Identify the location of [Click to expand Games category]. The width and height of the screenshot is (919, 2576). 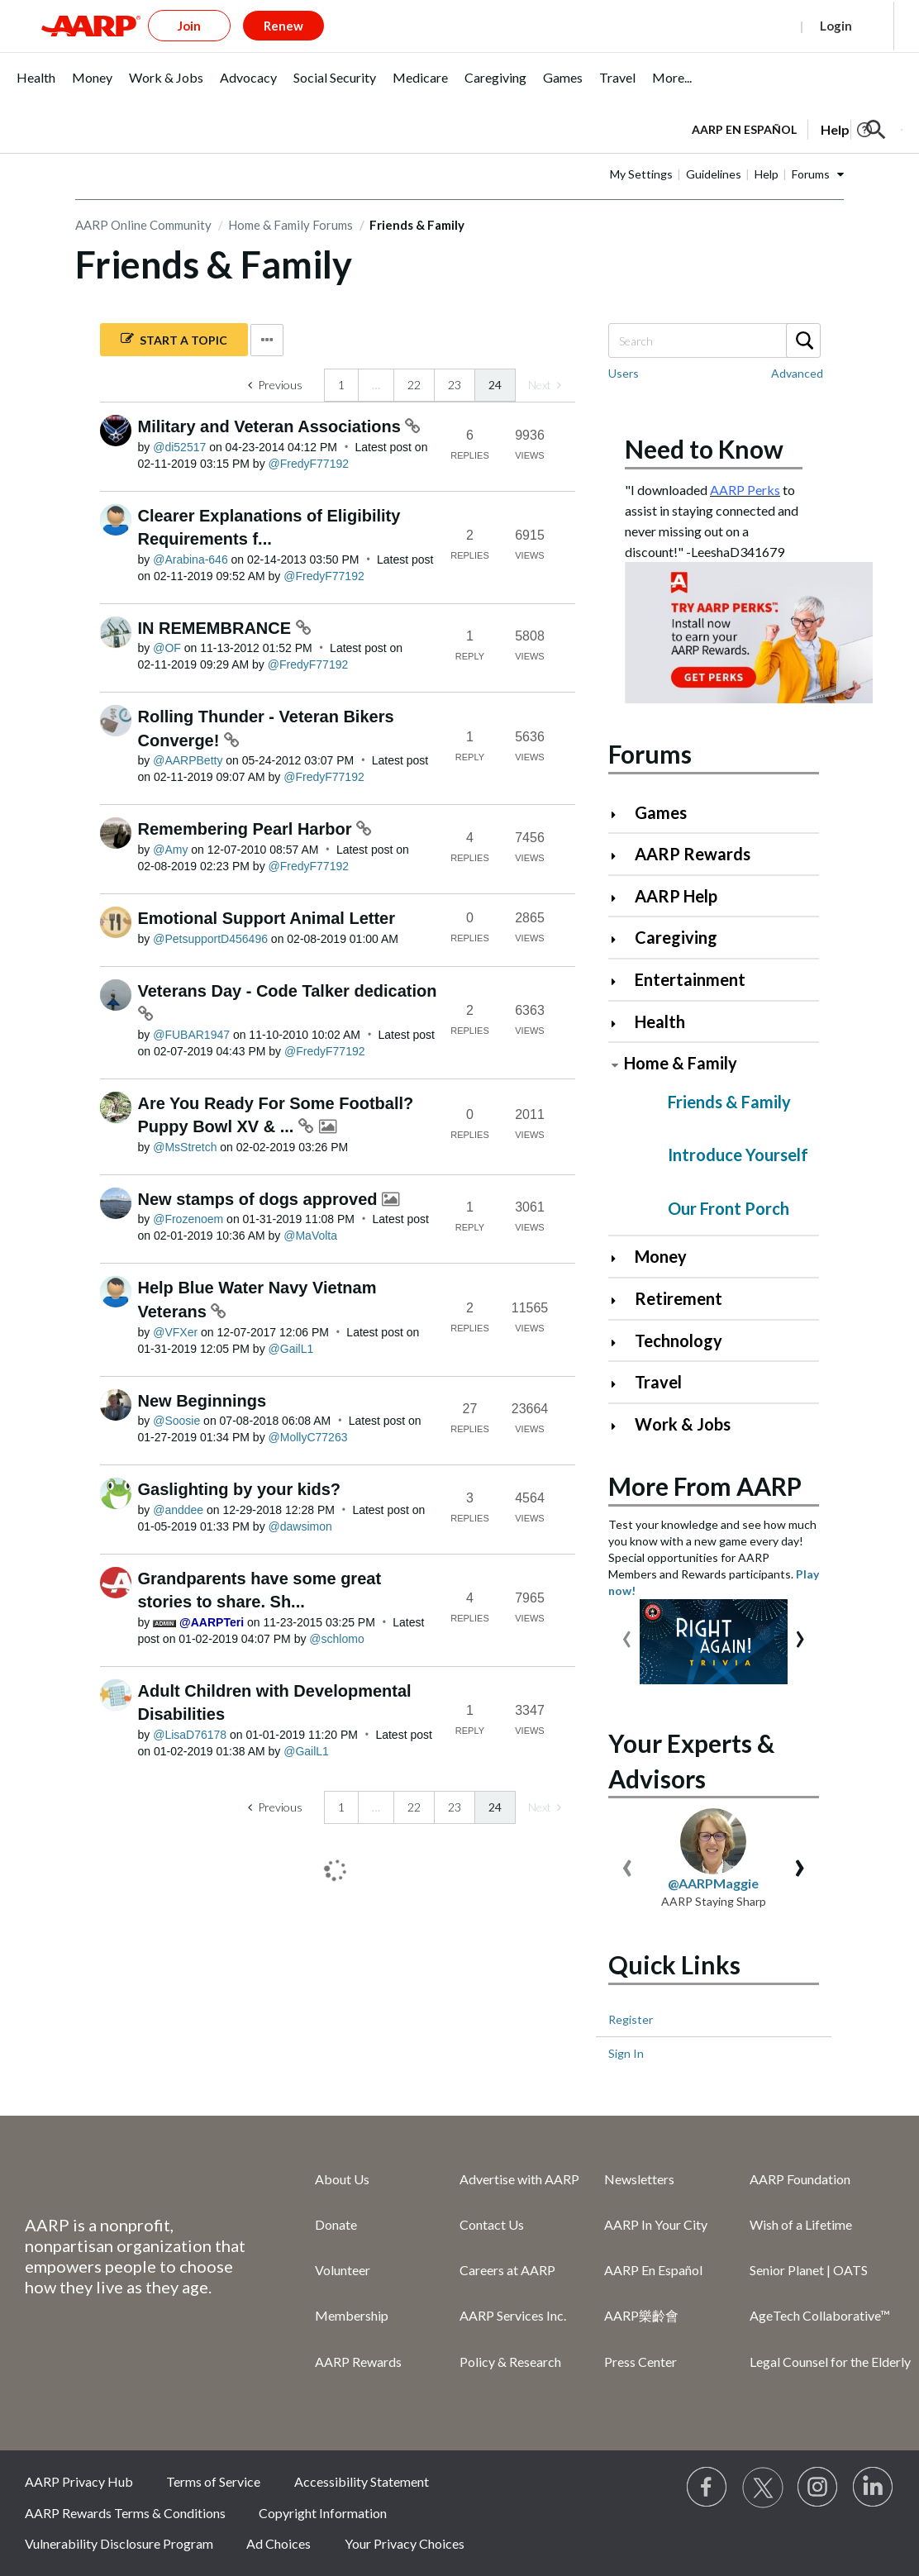
(620, 814).